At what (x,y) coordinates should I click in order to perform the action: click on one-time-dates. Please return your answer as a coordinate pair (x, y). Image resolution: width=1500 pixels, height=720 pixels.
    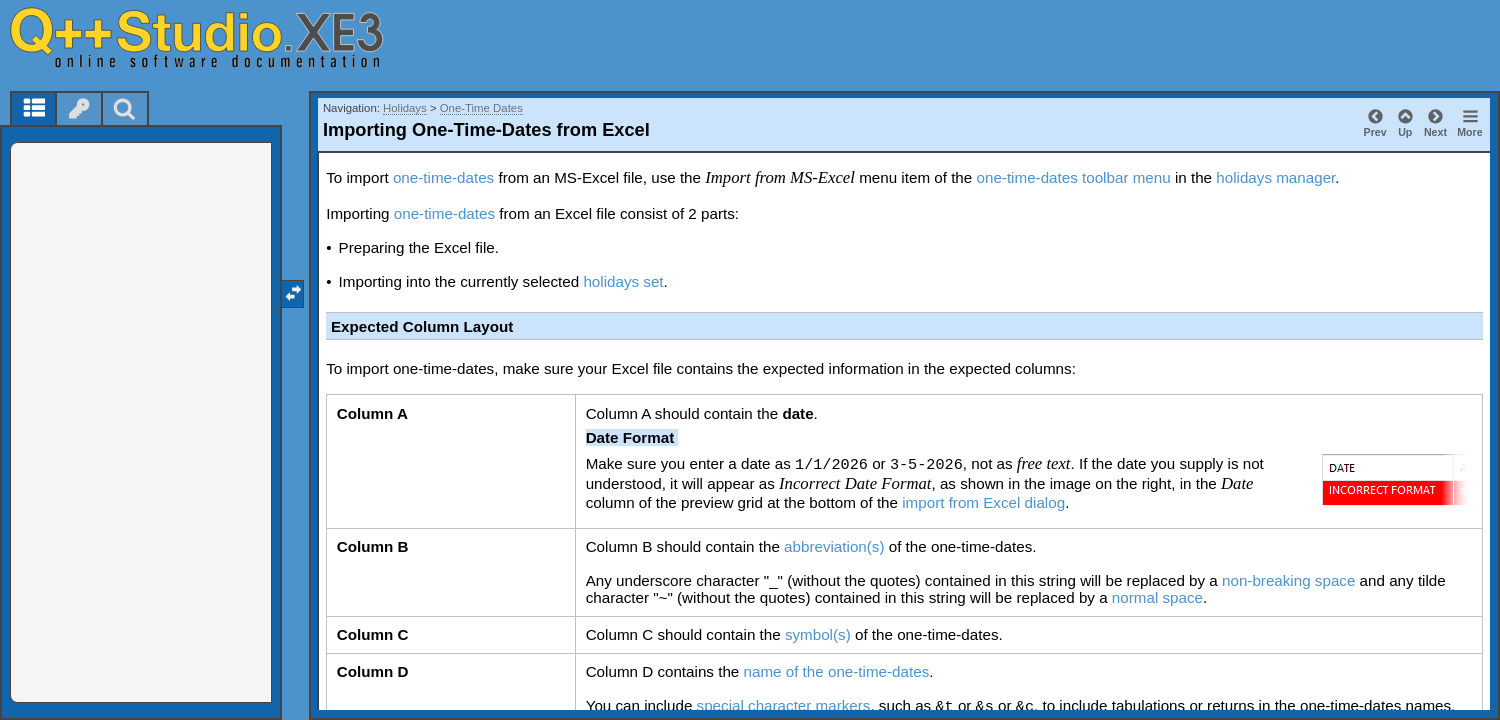
    Looking at the image, I should click on (443, 177).